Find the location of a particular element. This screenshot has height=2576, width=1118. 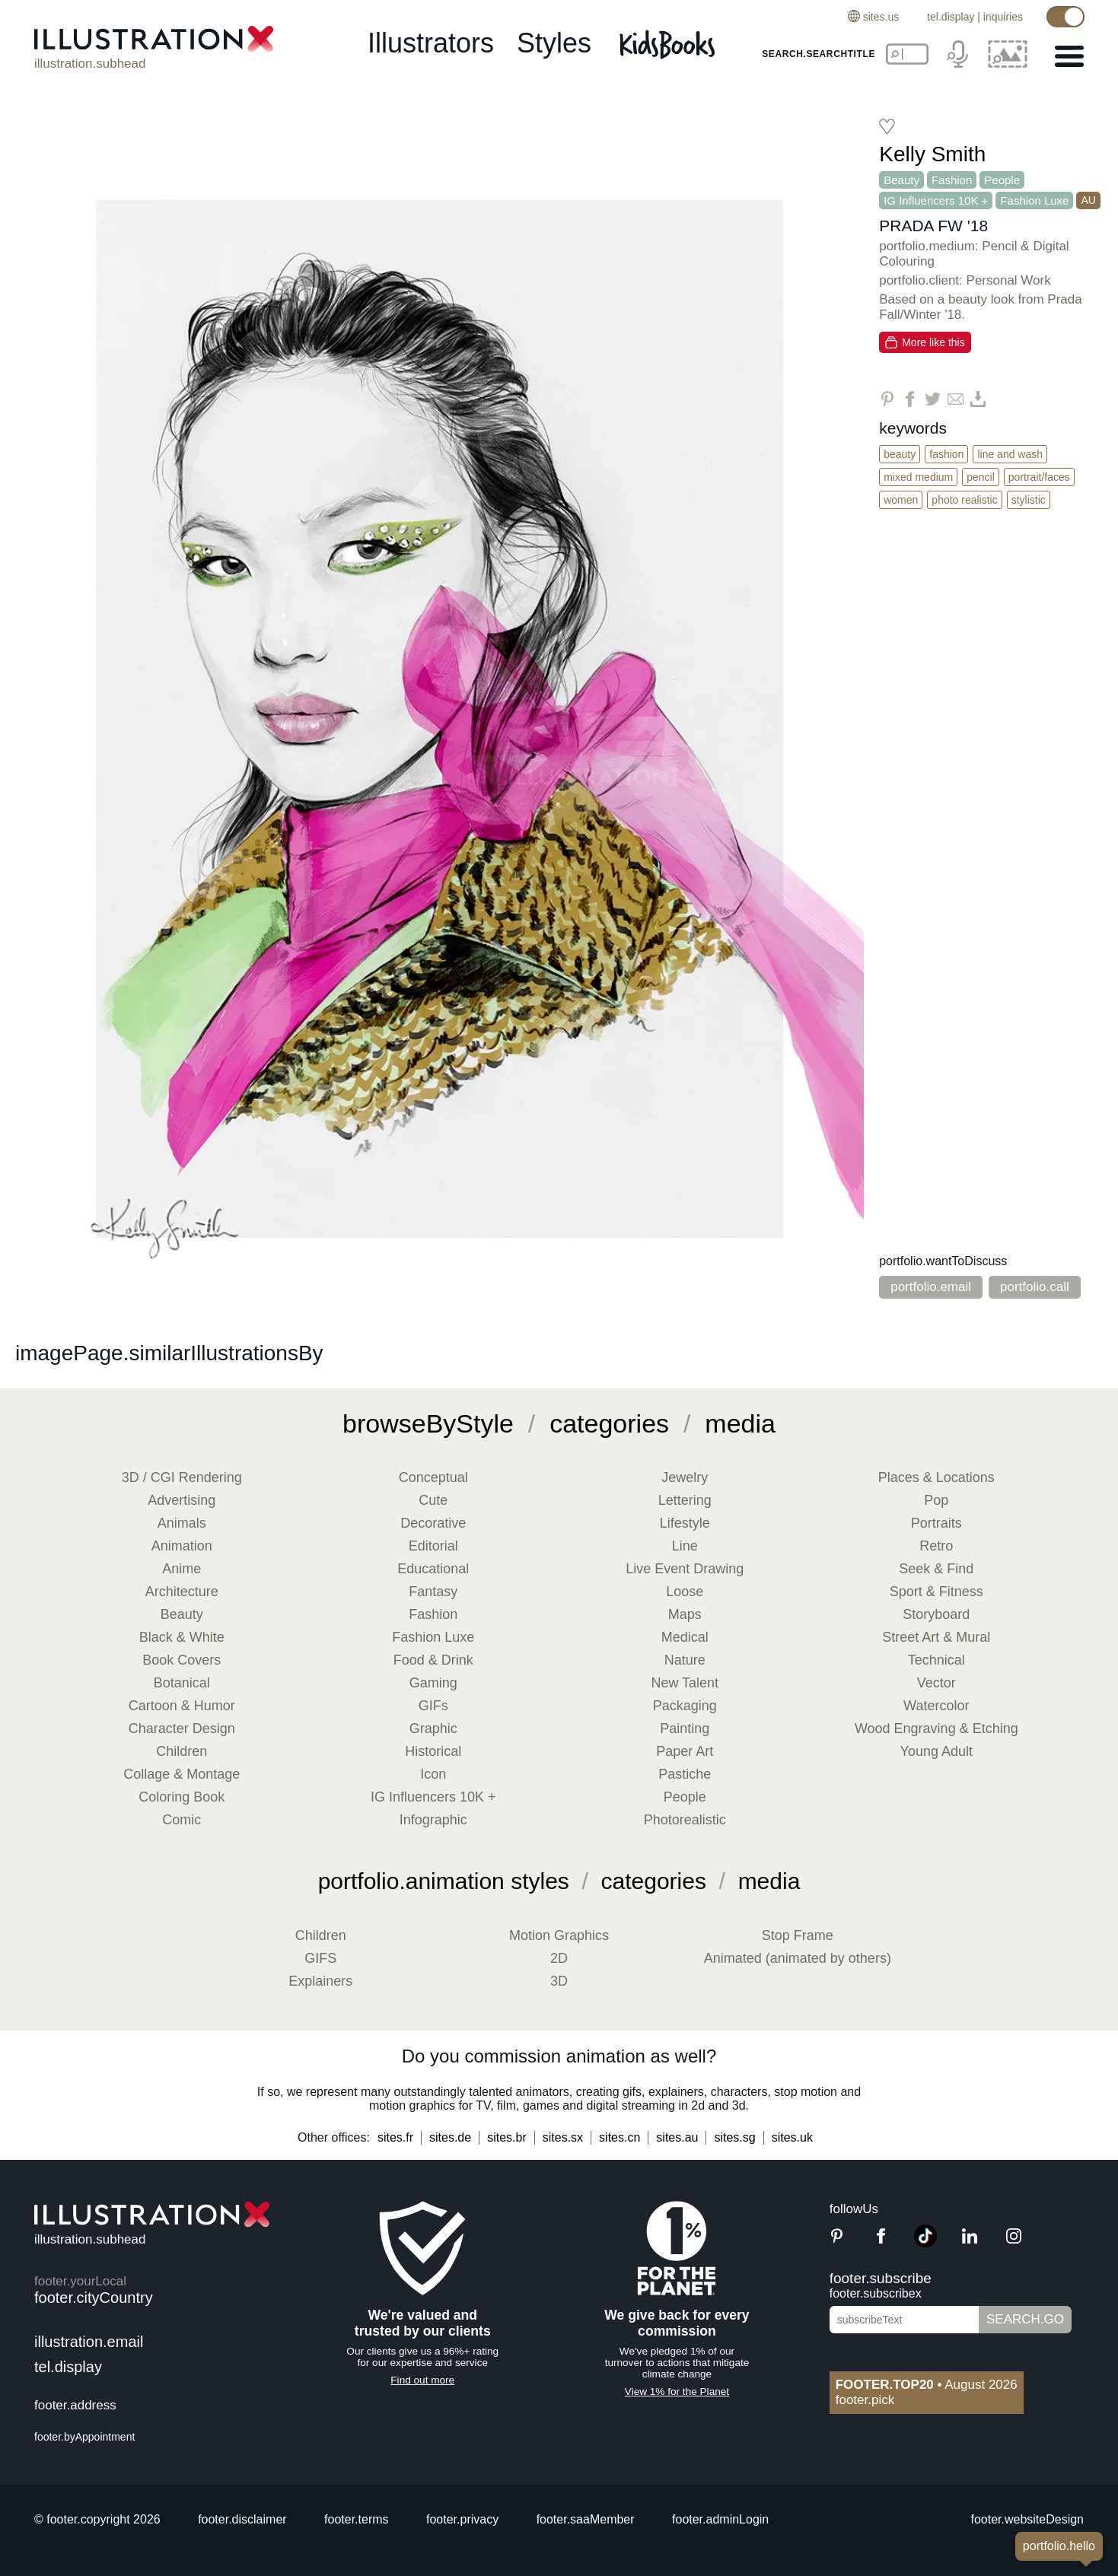

Food & Drink is located at coordinates (433, 1660).